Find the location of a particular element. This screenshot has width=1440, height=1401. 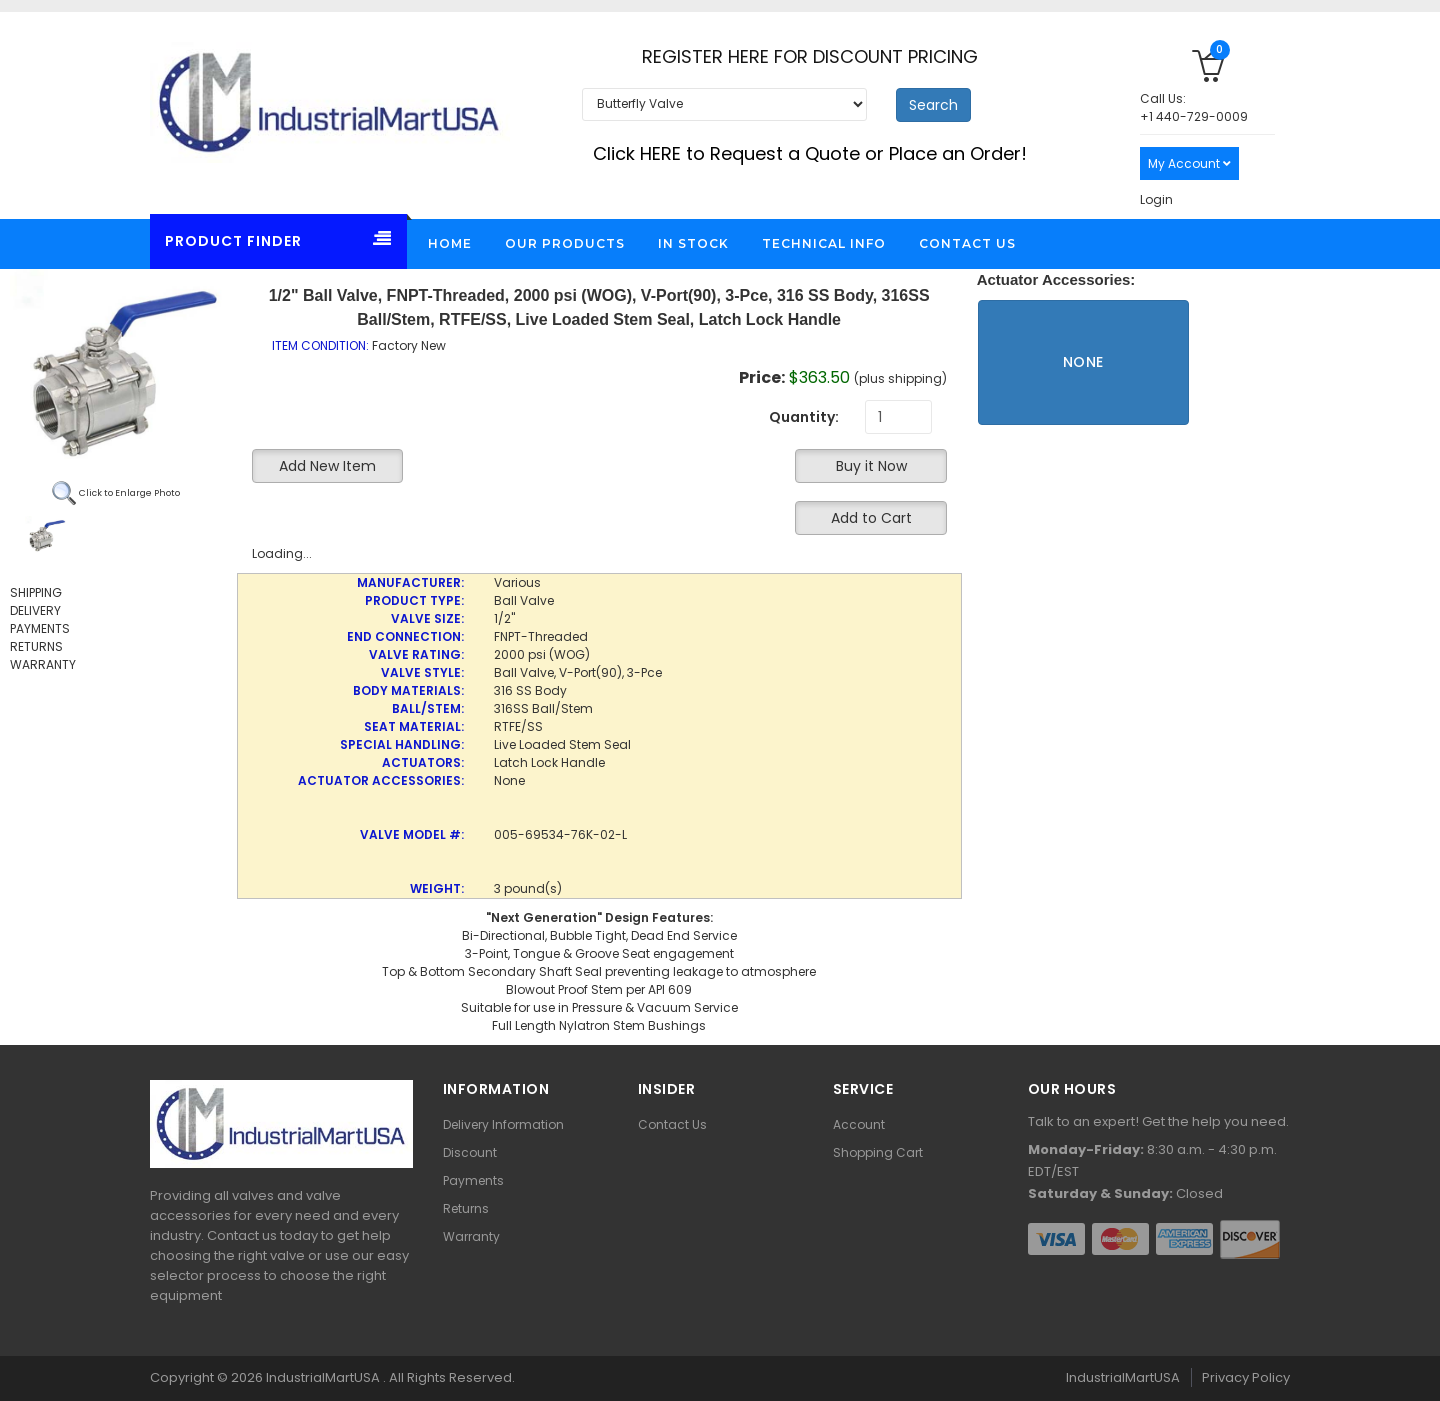

DELIVERY is located at coordinates (35, 610).